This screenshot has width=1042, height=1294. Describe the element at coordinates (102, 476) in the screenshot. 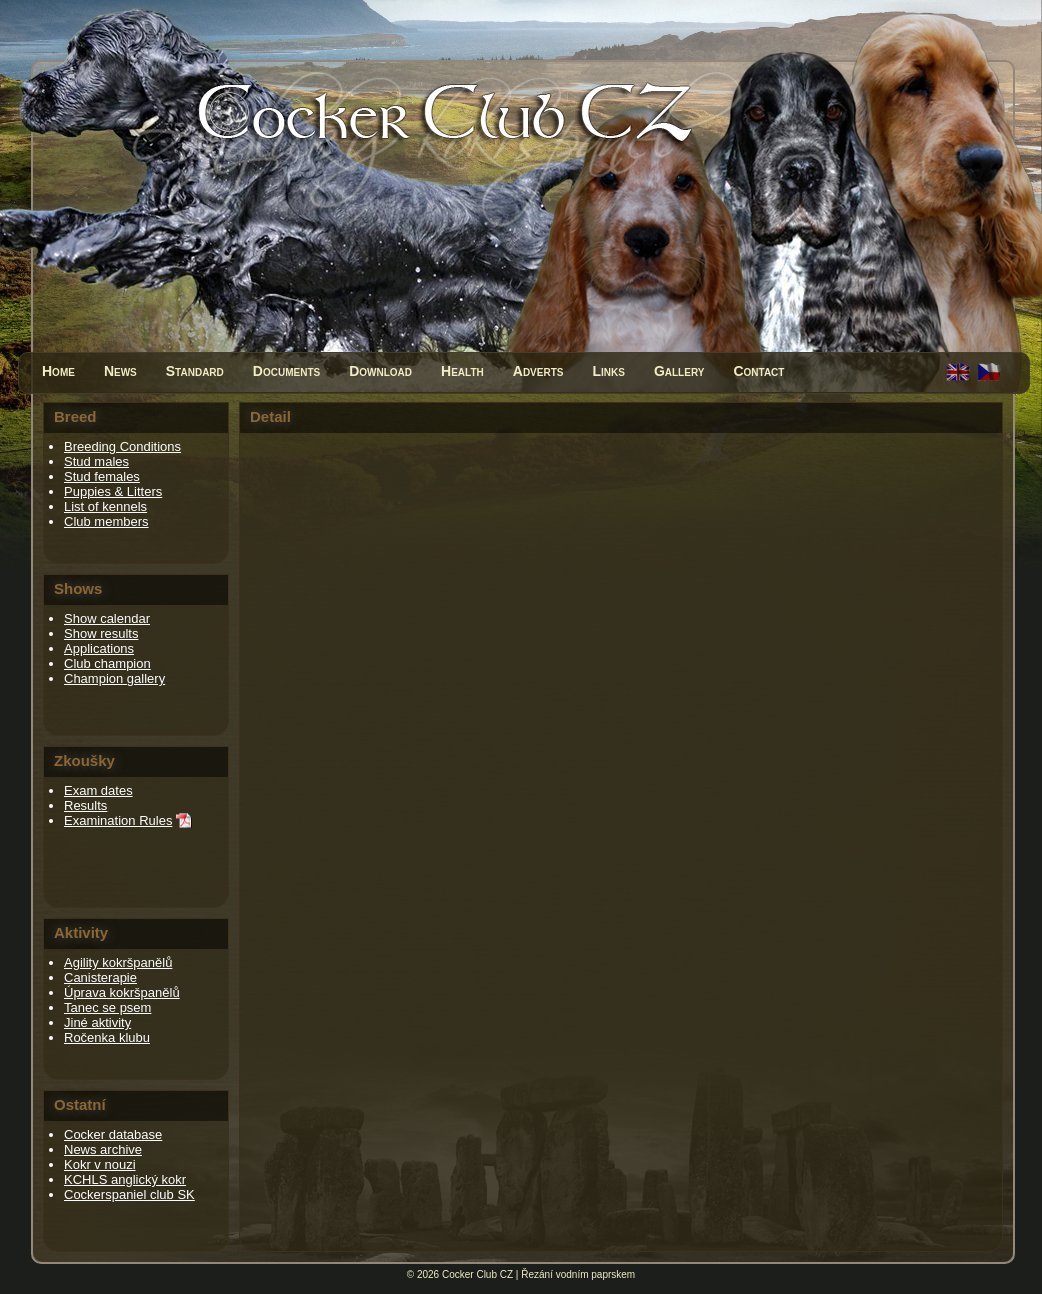

I see `Stud females` at that location.